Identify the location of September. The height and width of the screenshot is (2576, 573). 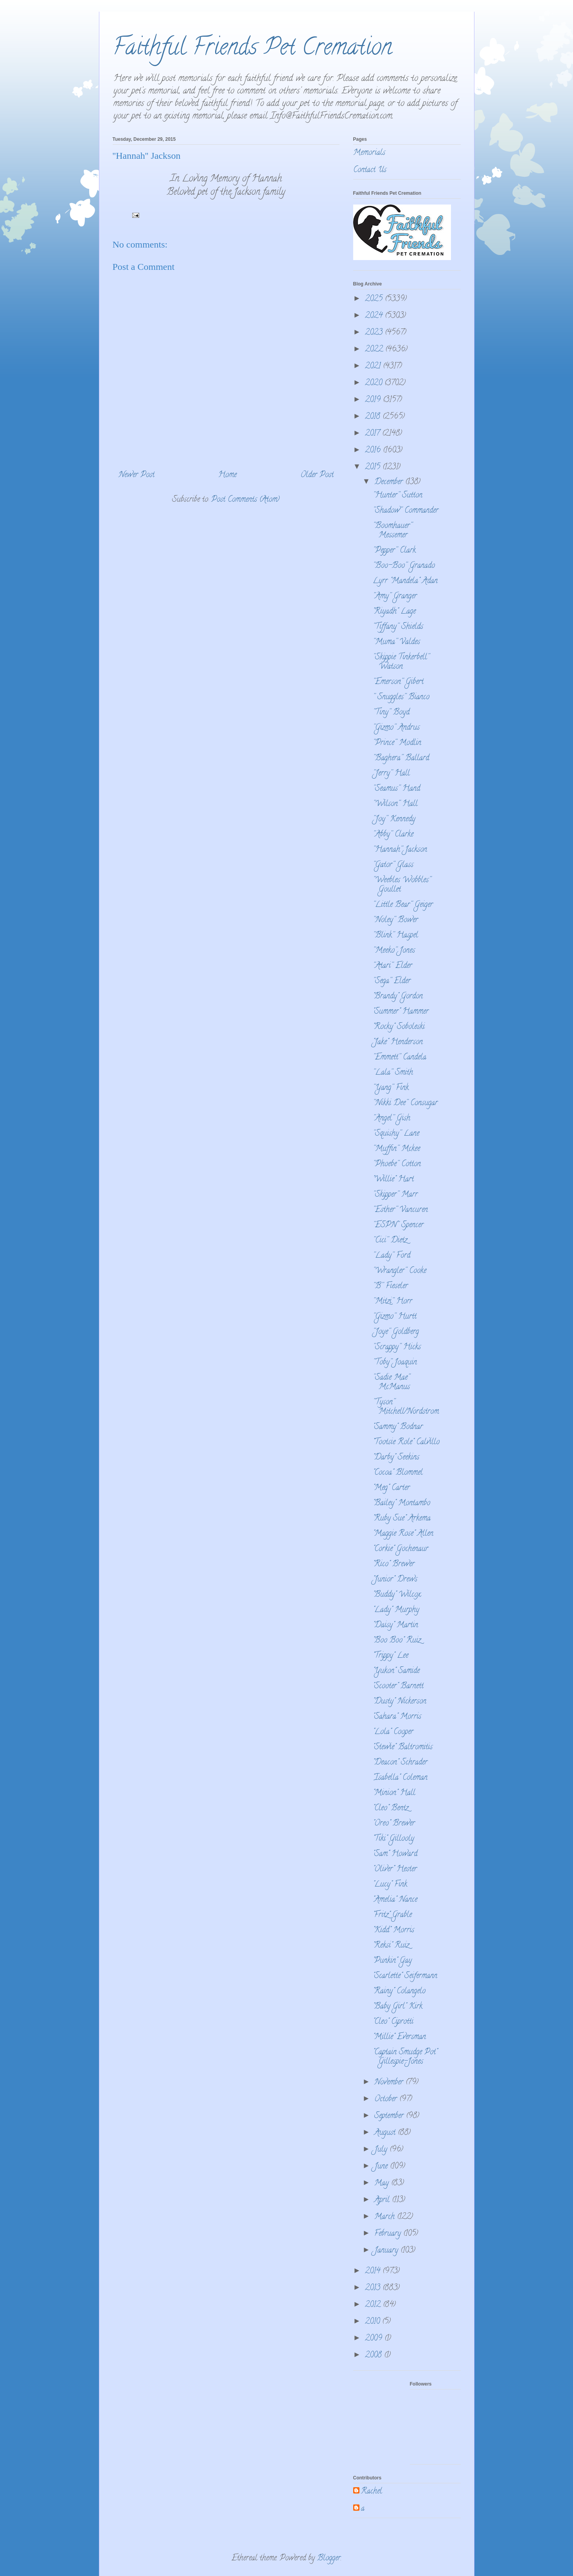
(390, 2116).